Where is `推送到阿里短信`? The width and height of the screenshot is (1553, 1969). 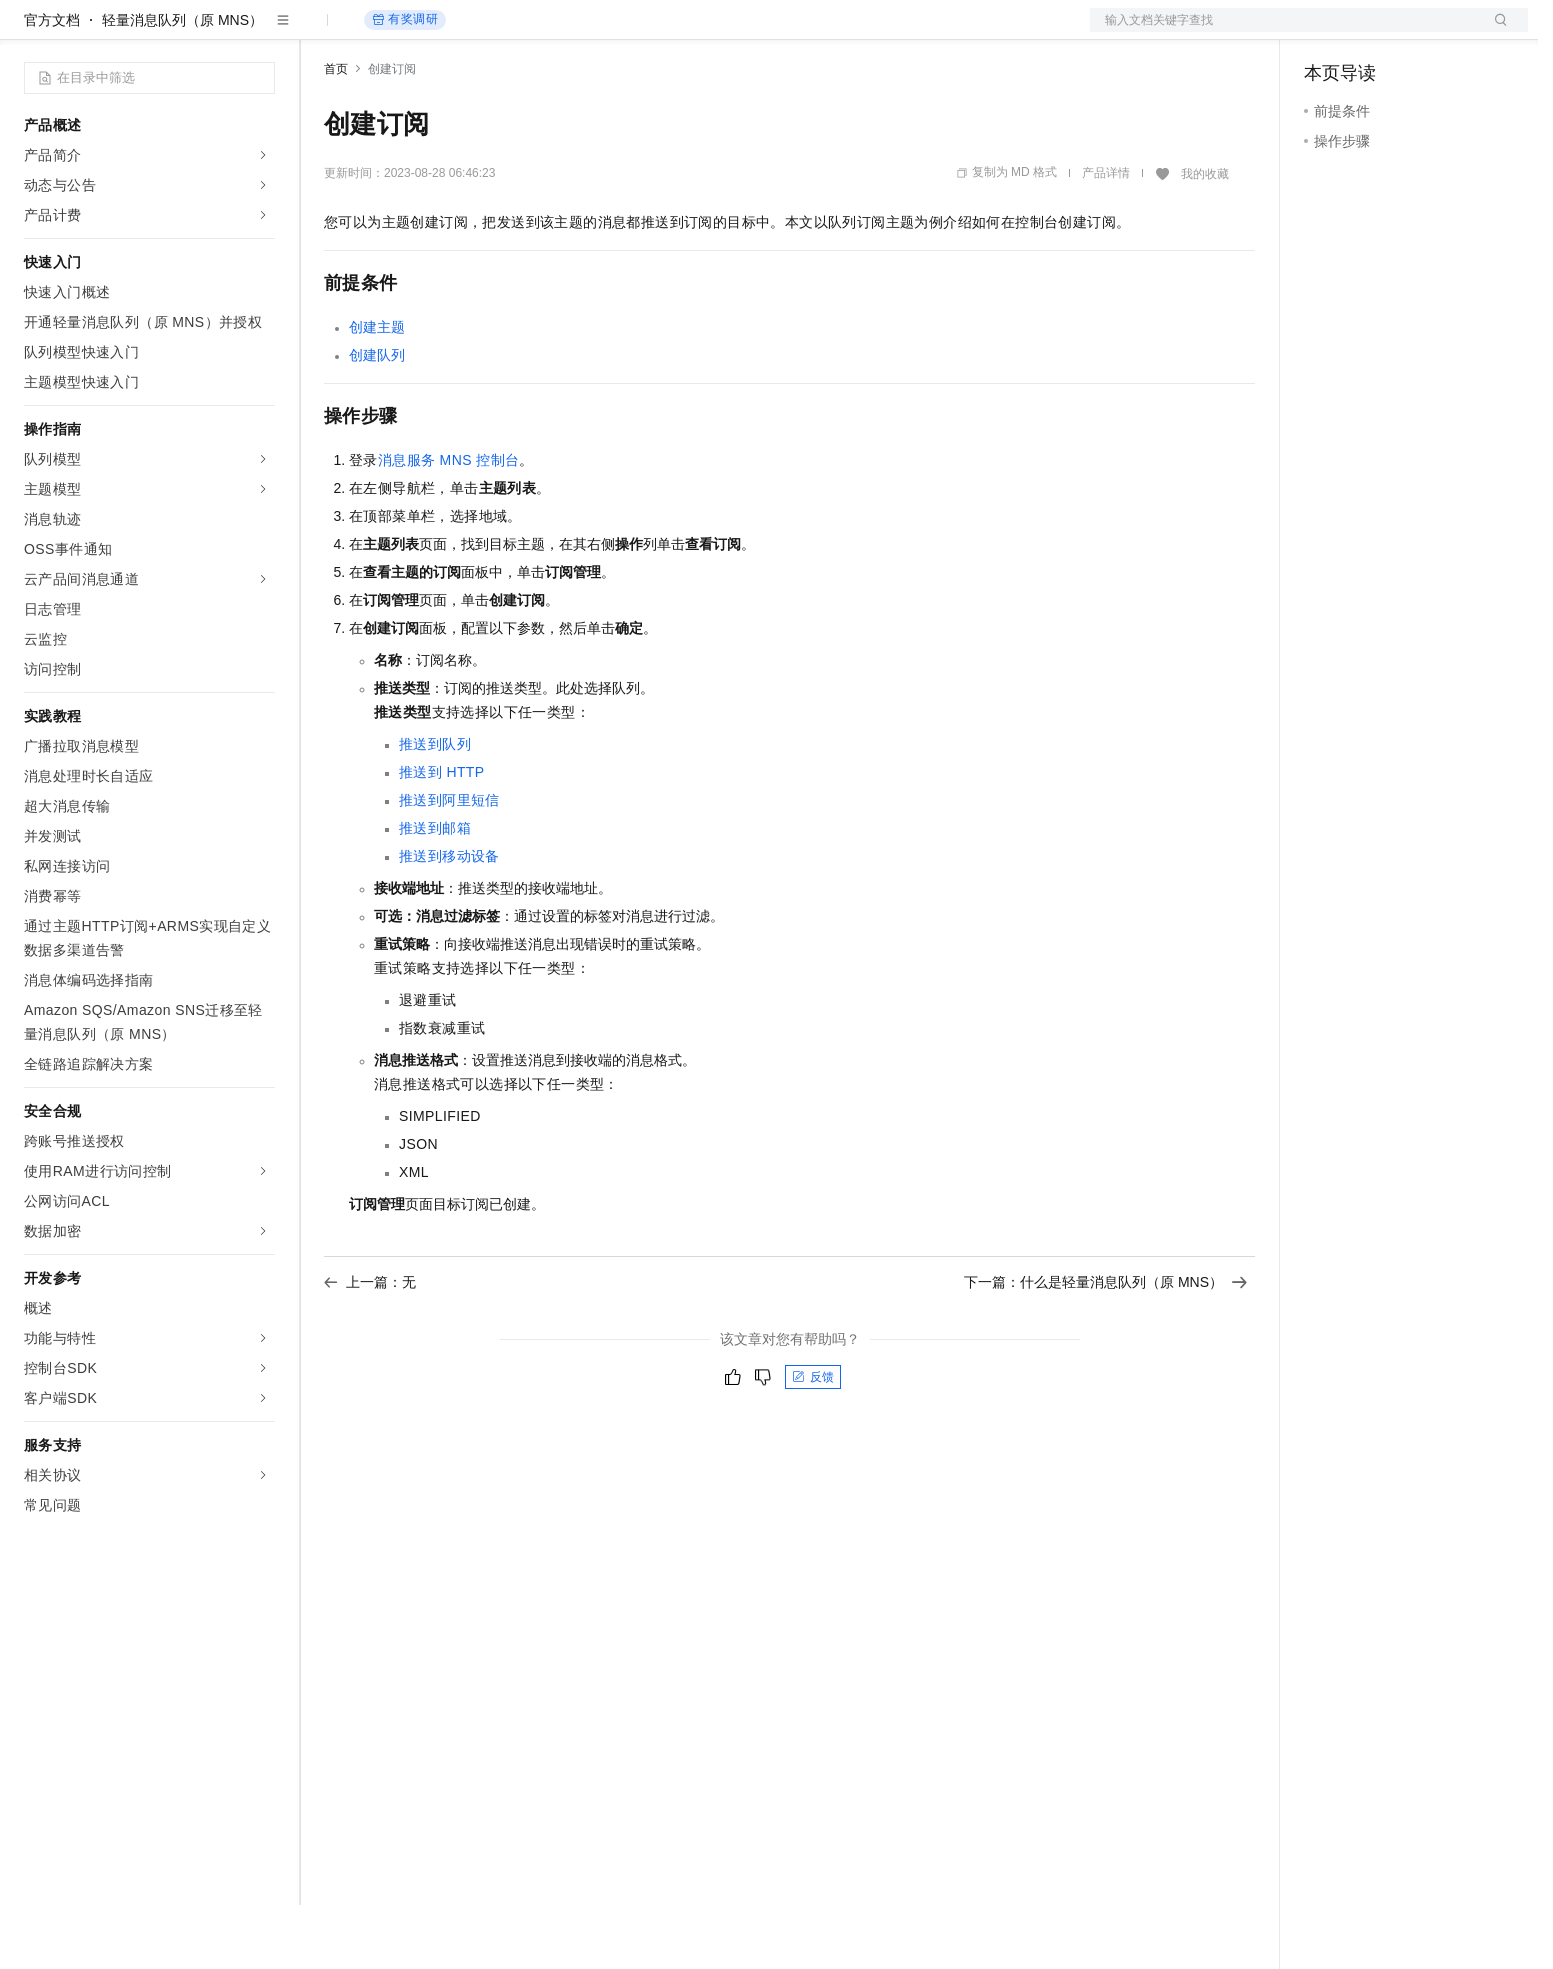
推送到阿里短信 is located at coordinates (449, 864).